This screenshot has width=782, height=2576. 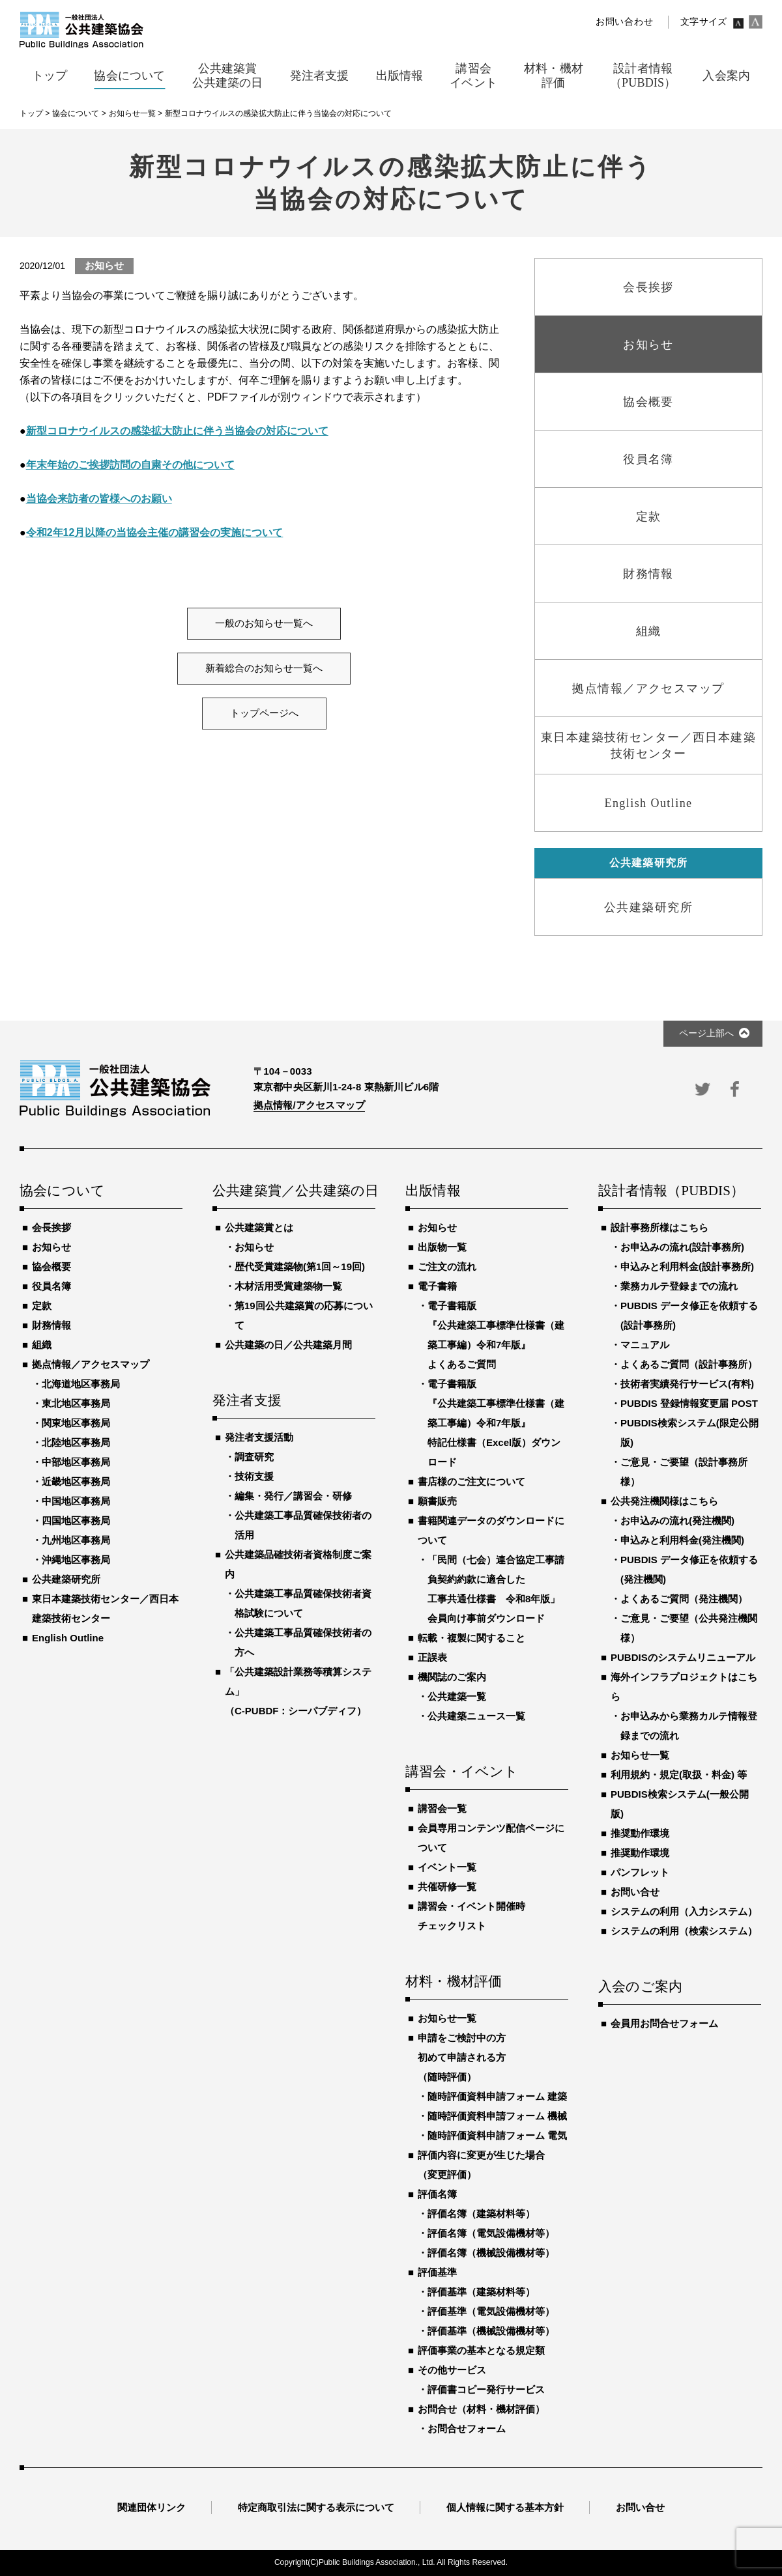 What do you see at coordinates (635, 1891) in the screenshot?
I see `お問い合せ` at bounding box center [635, 1891].